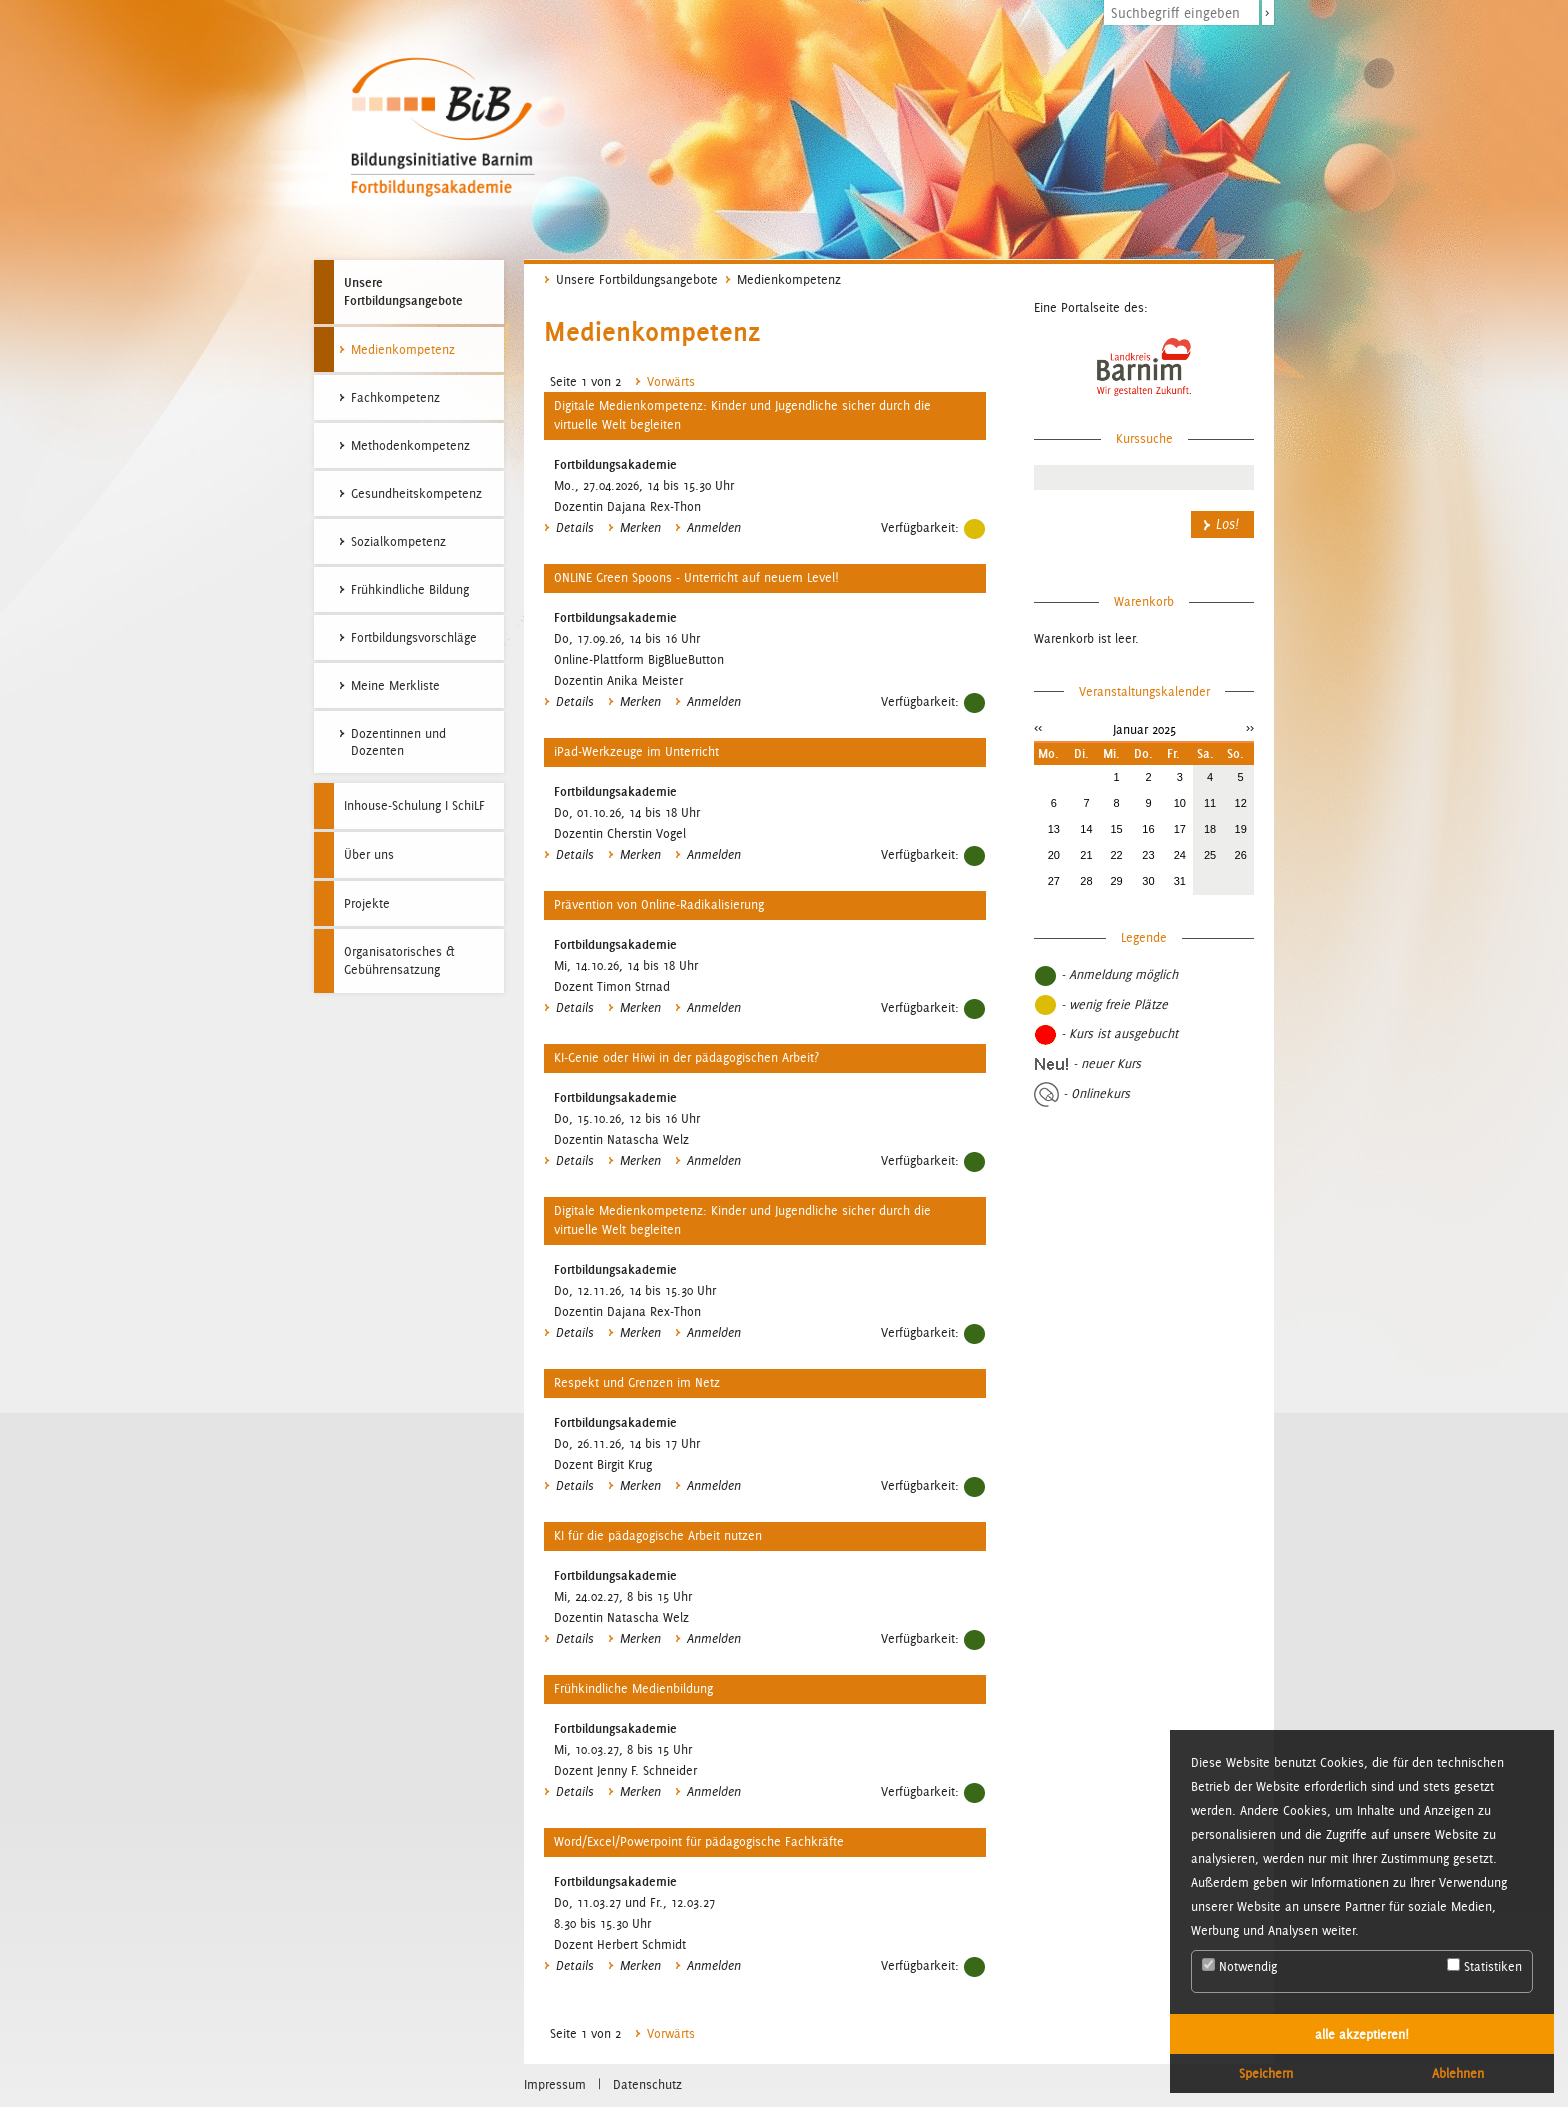  Describe the element at coordinates (1458, 2073) in the screenshot. I see `Ablehnen [button]` at that location.